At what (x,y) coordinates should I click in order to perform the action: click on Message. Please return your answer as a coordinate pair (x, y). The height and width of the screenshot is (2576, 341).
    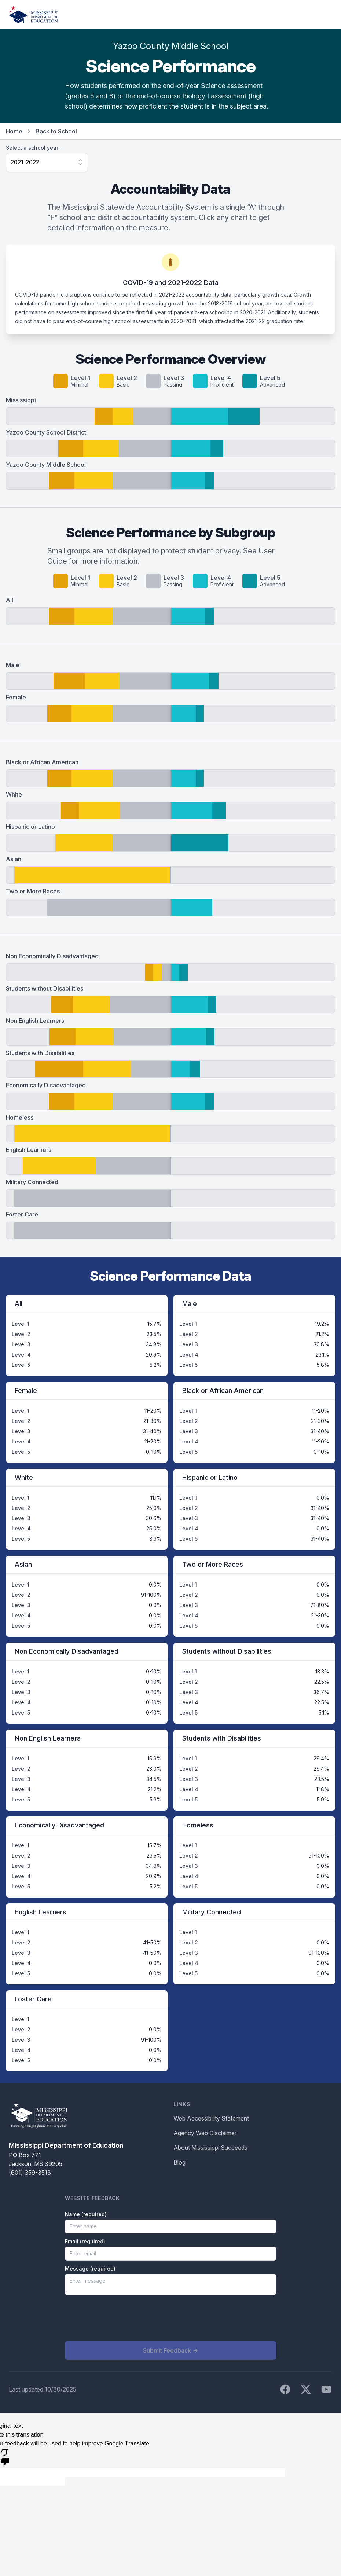
    Looking at the image, I should click on (90, 2268).